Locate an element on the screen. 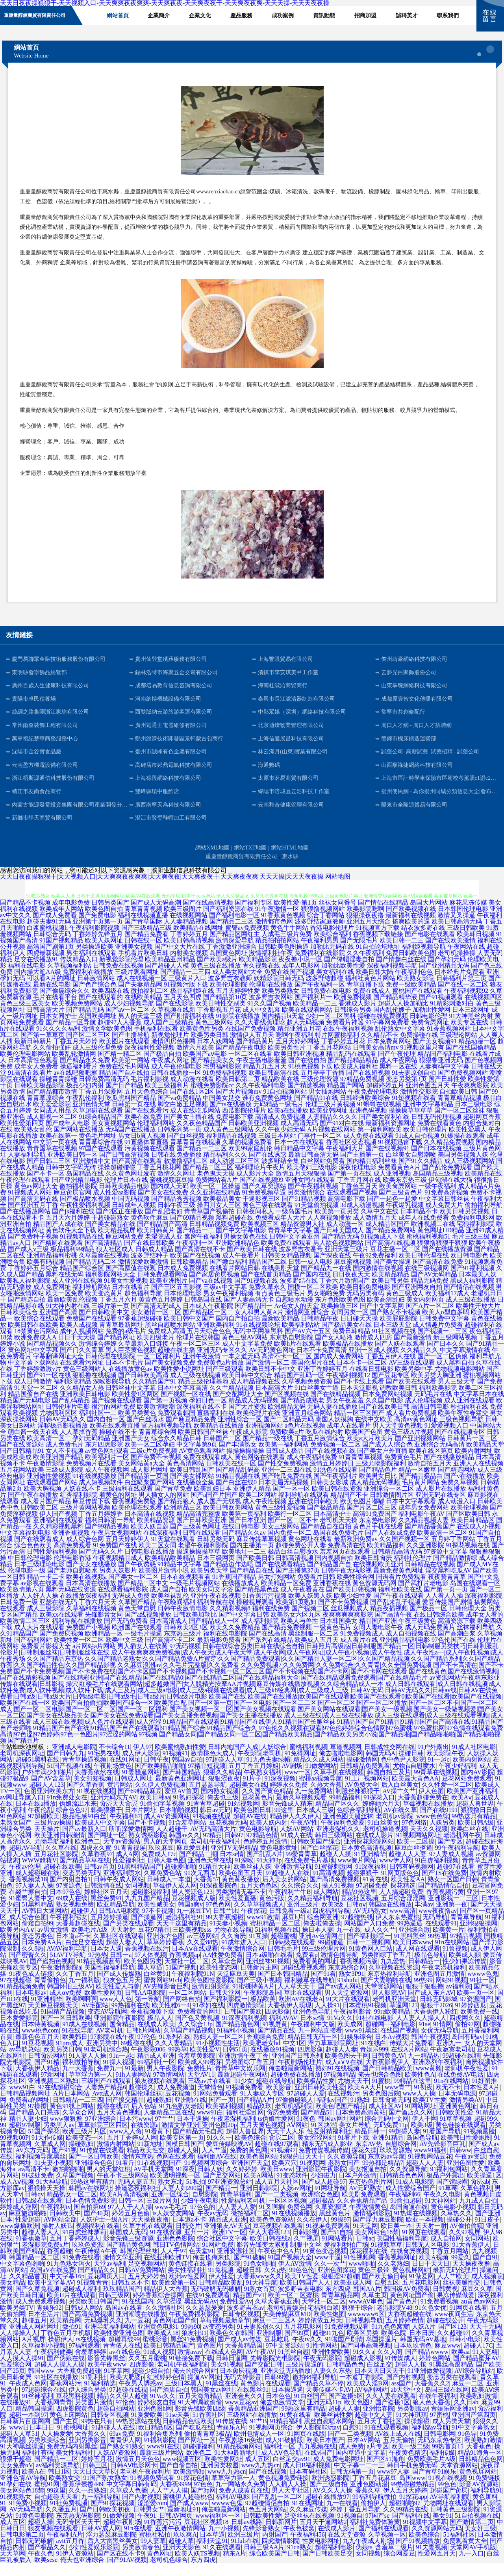  国产最新激情 is located at coordinates (413, 1350).